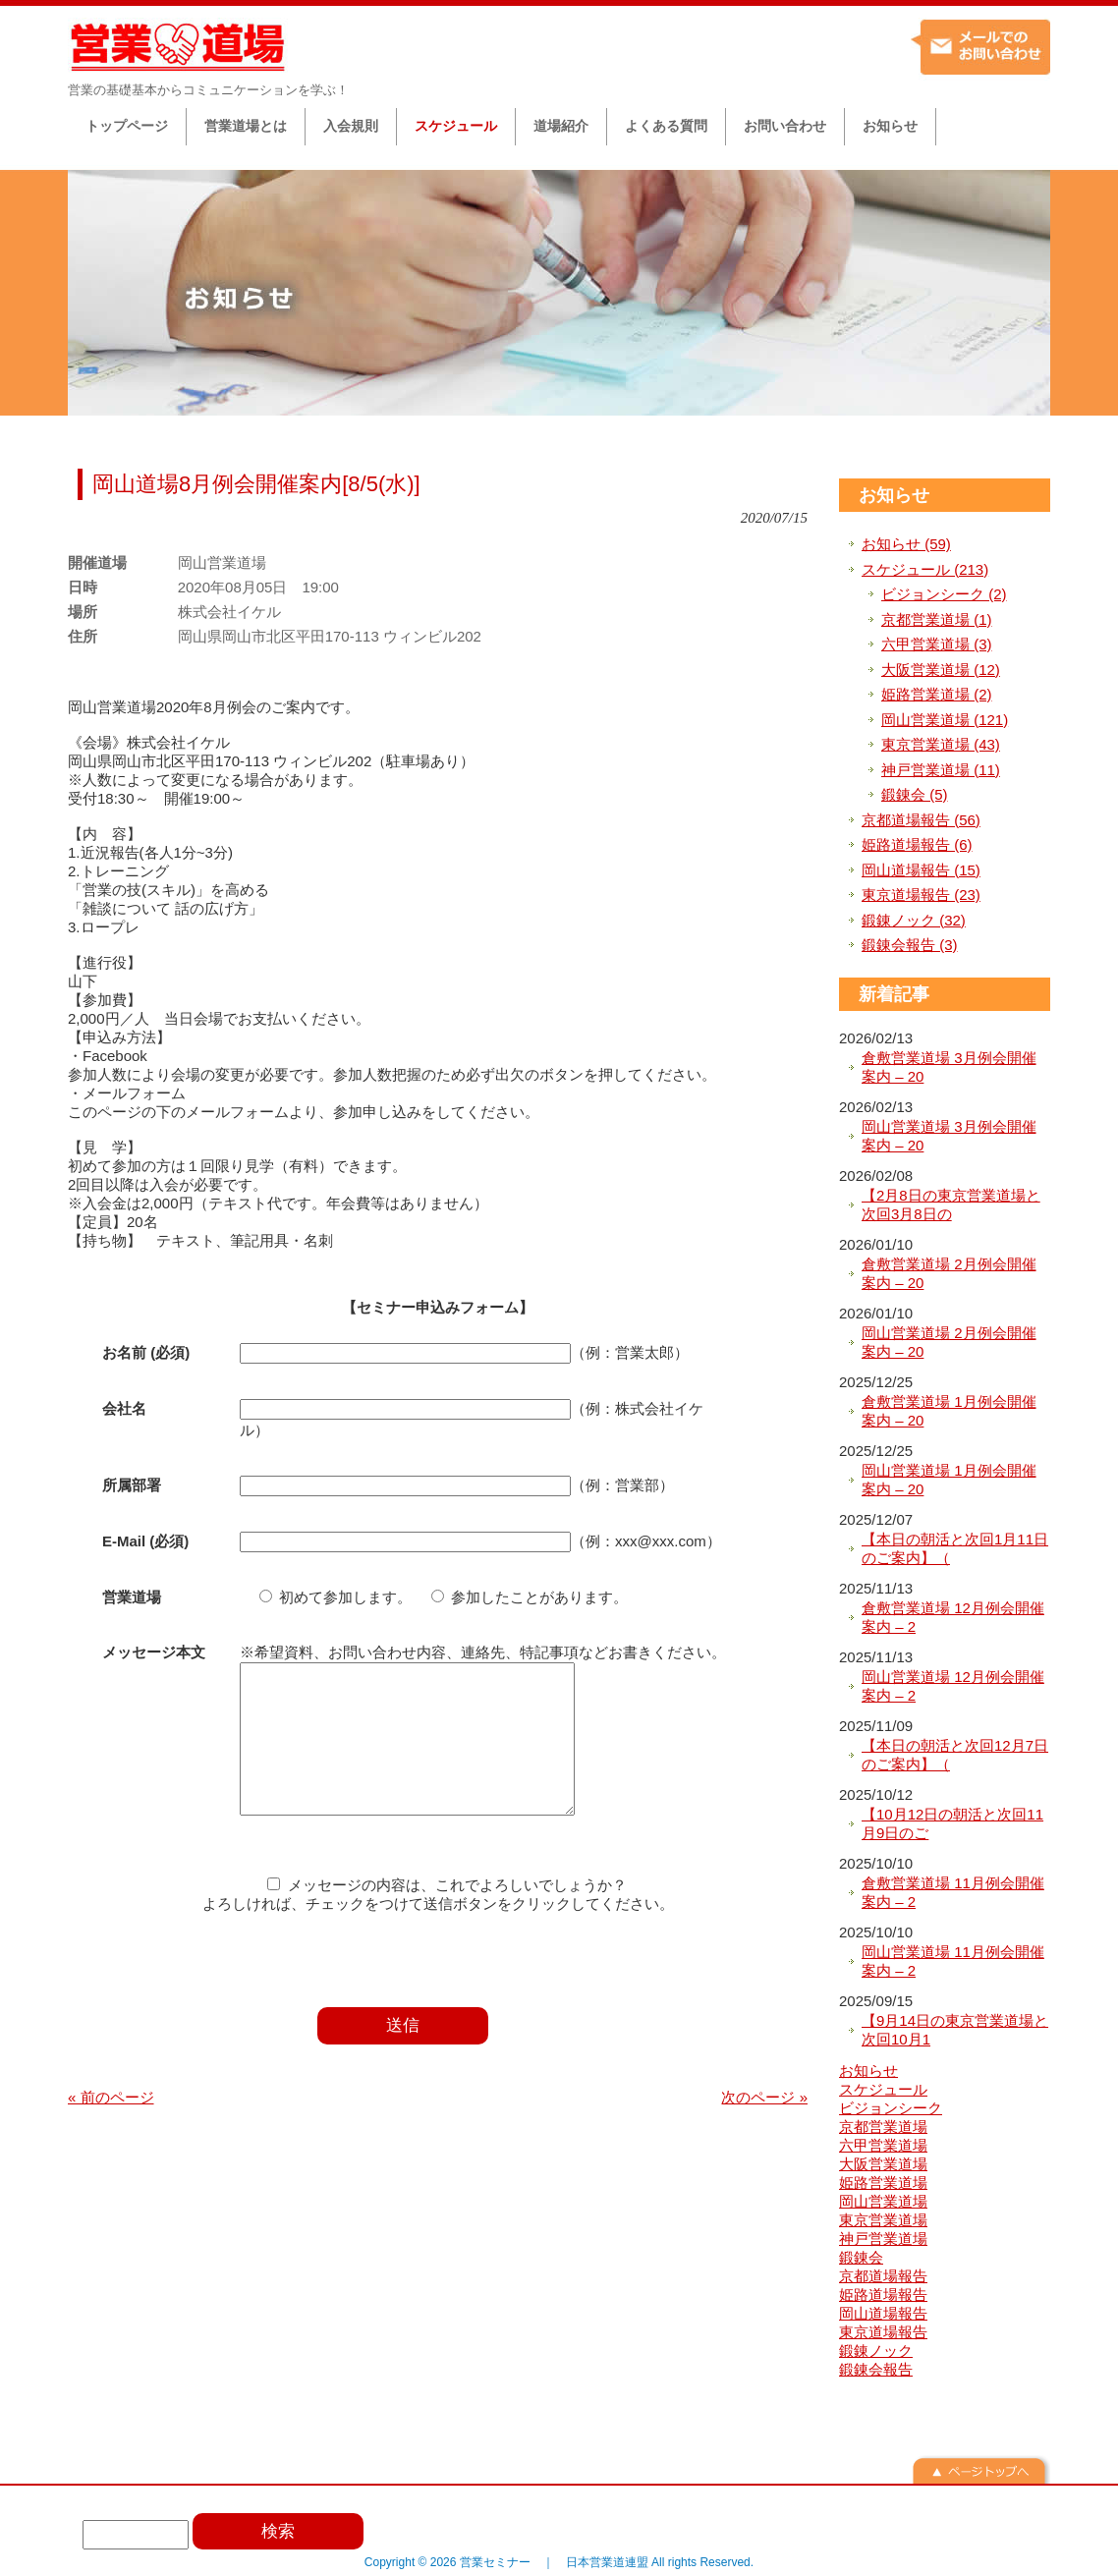 The image size is (1118, 2576). What do you see at coordinates (955, 1755) in the screenshot?
I see `【本日の朝活と次回12月7日のご案内】（` at bounding box center [955, 1755].